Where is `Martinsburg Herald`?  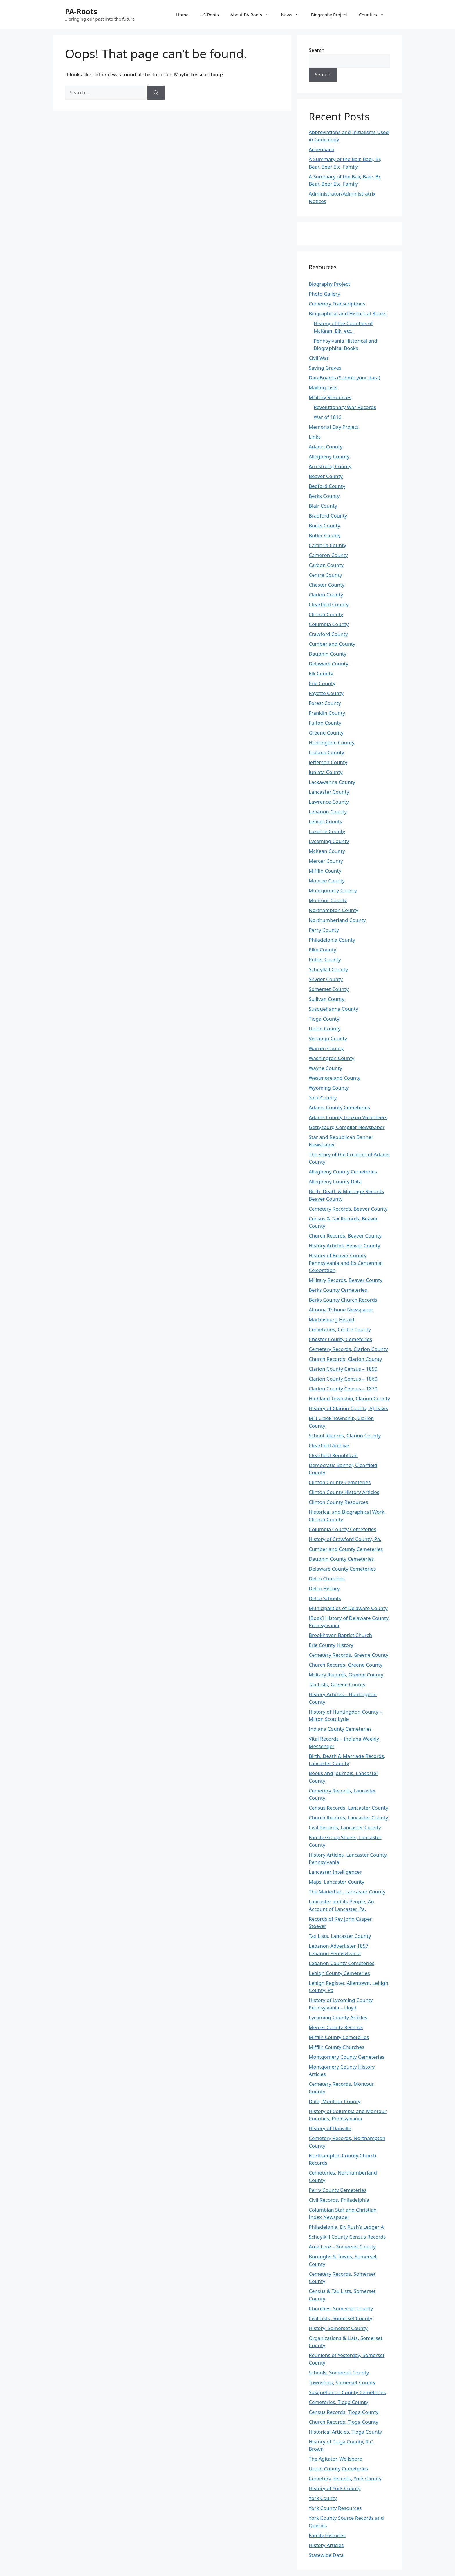 Martinsburg Herald is located at coordinates (331, 1319).